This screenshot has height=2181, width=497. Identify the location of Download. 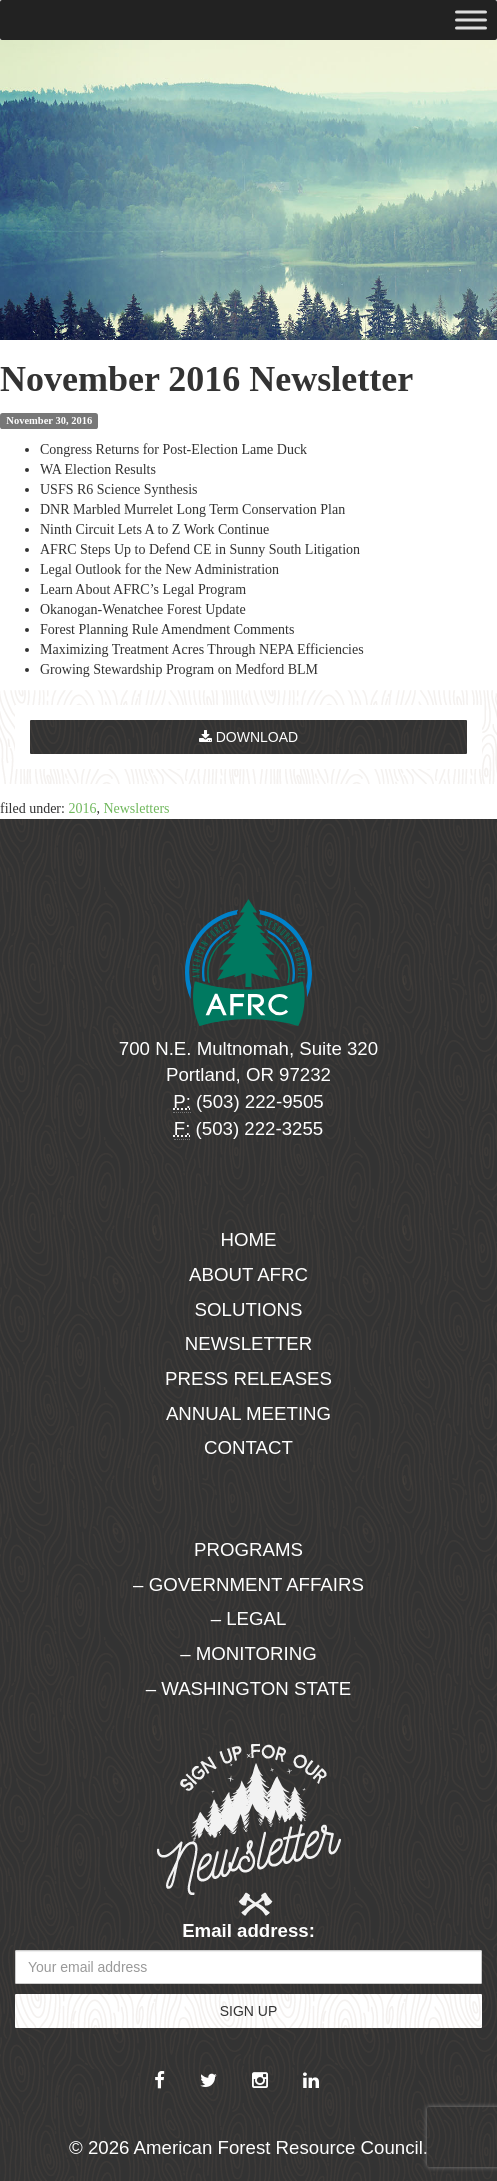
(248, 737).